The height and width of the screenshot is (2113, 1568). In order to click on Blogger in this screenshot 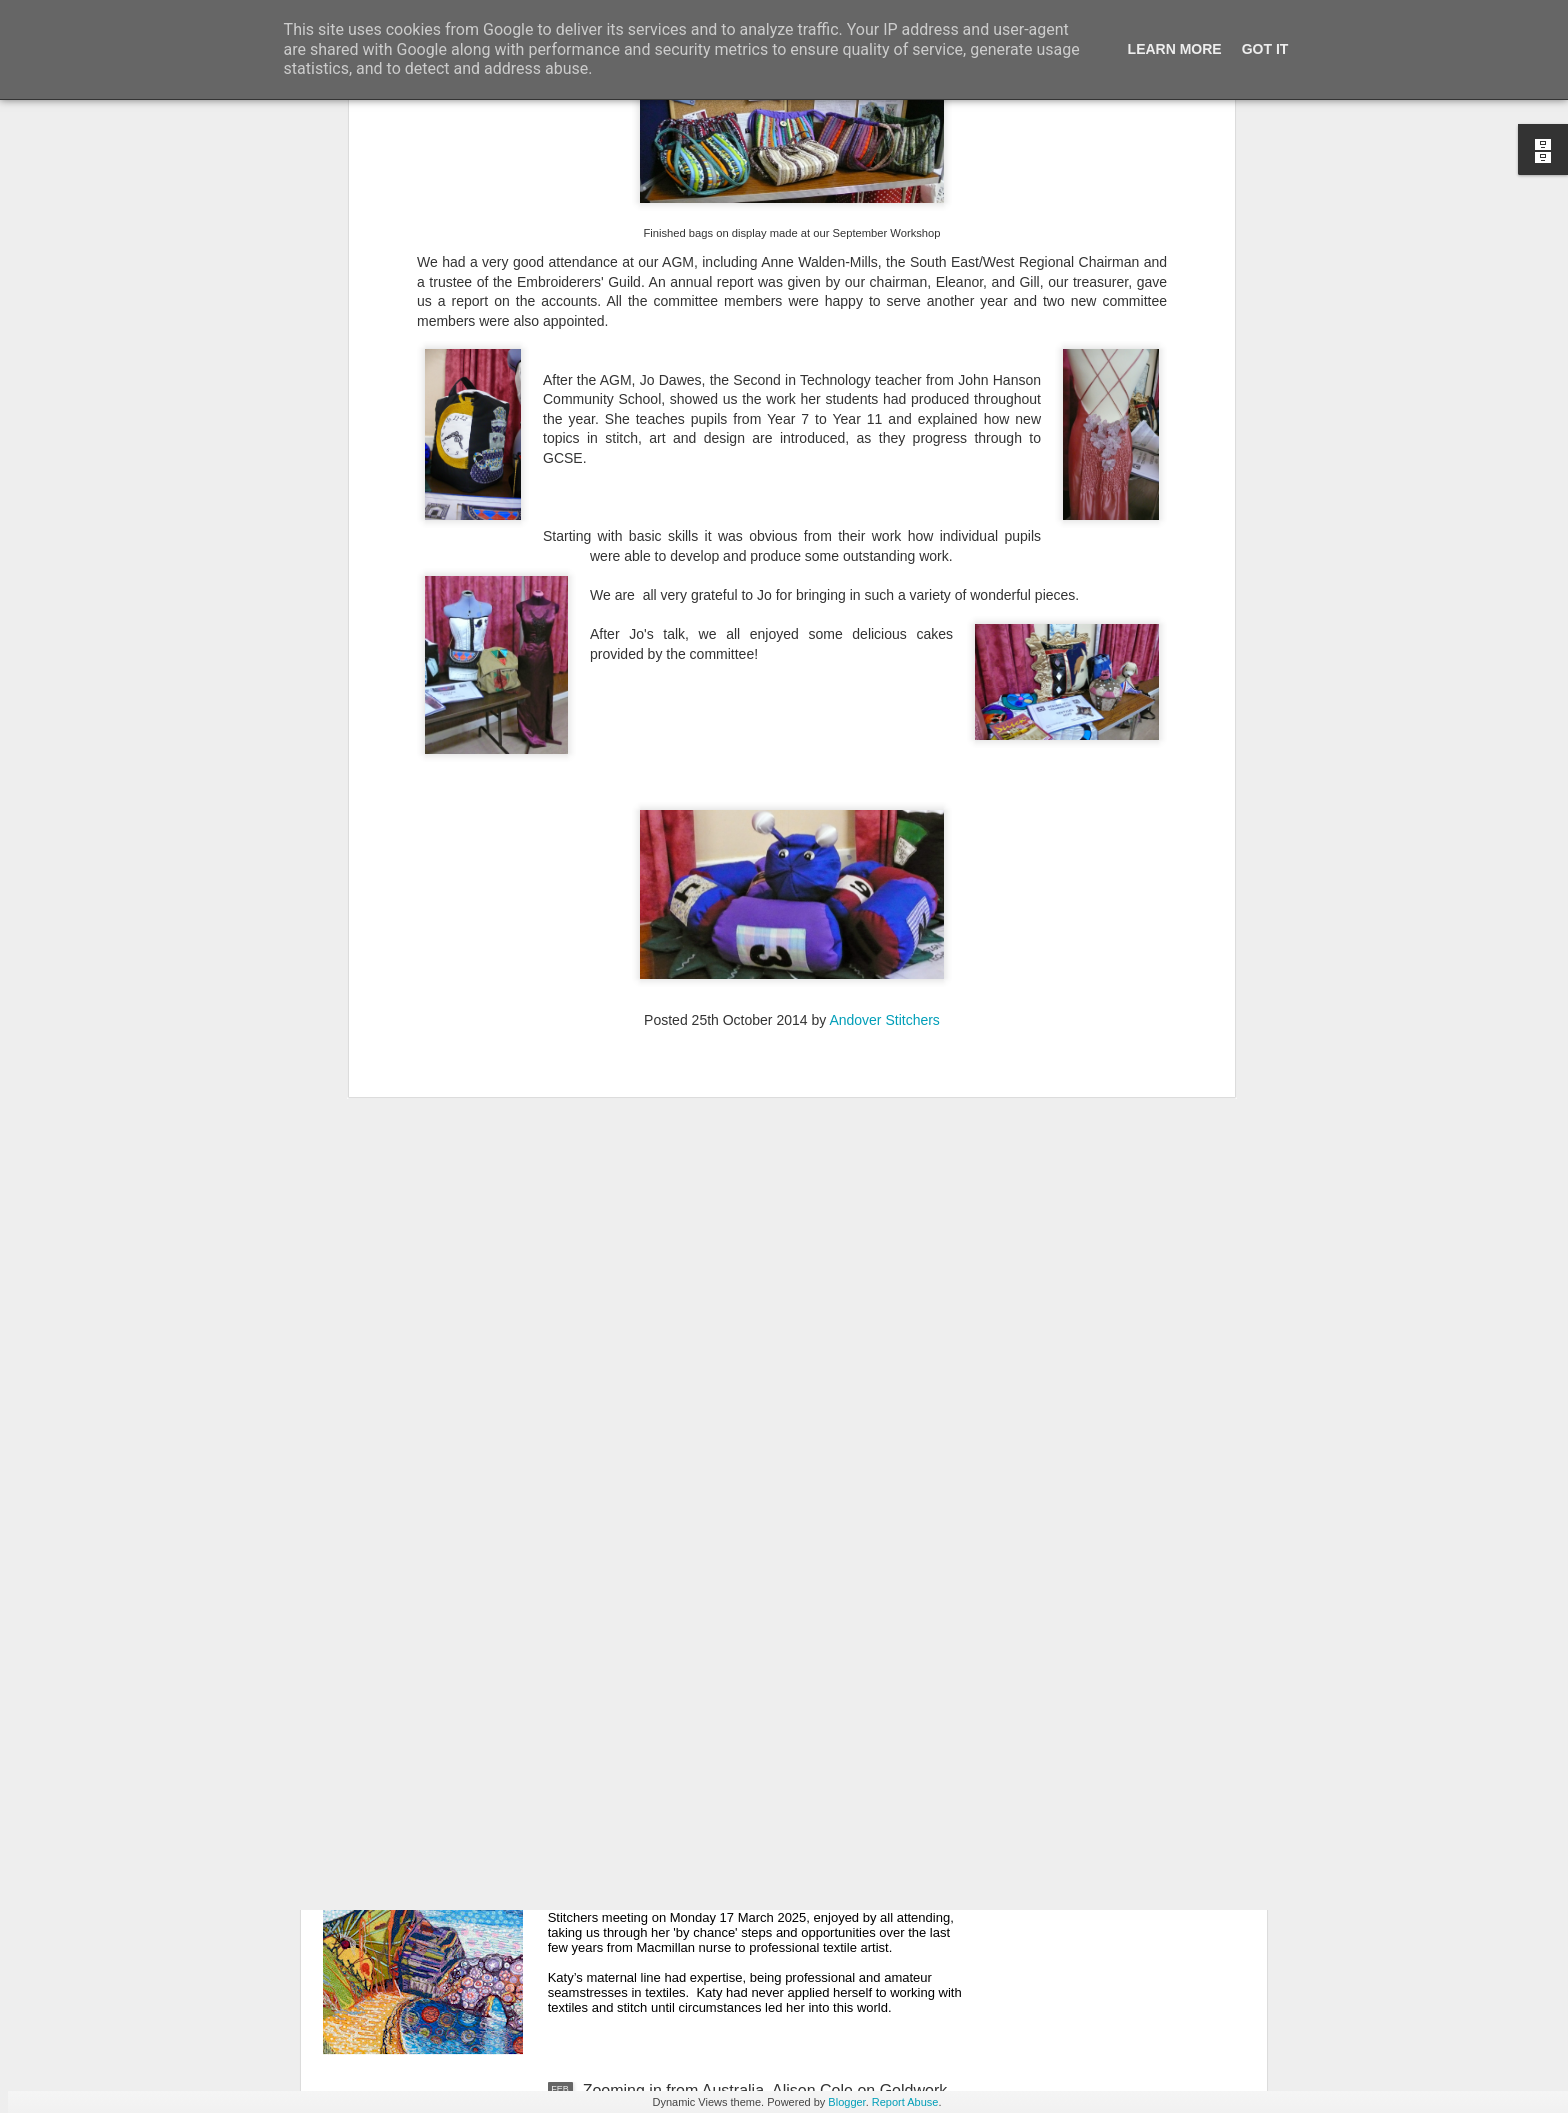, I will do `click(846, 2102)`.